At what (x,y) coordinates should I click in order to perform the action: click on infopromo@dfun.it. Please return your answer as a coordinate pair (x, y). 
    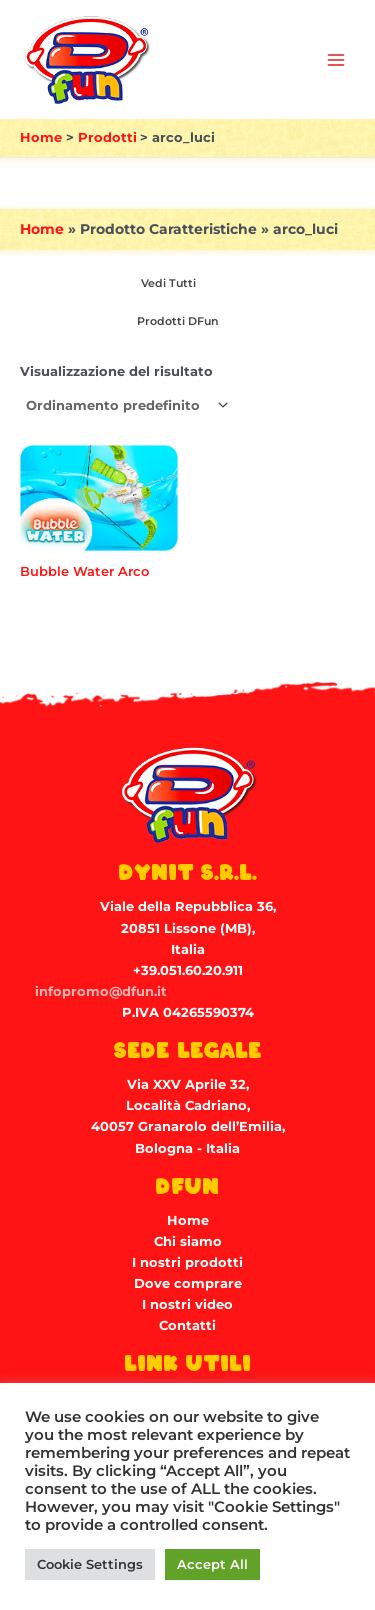
    Looking at the image, I should click on (101, 991).